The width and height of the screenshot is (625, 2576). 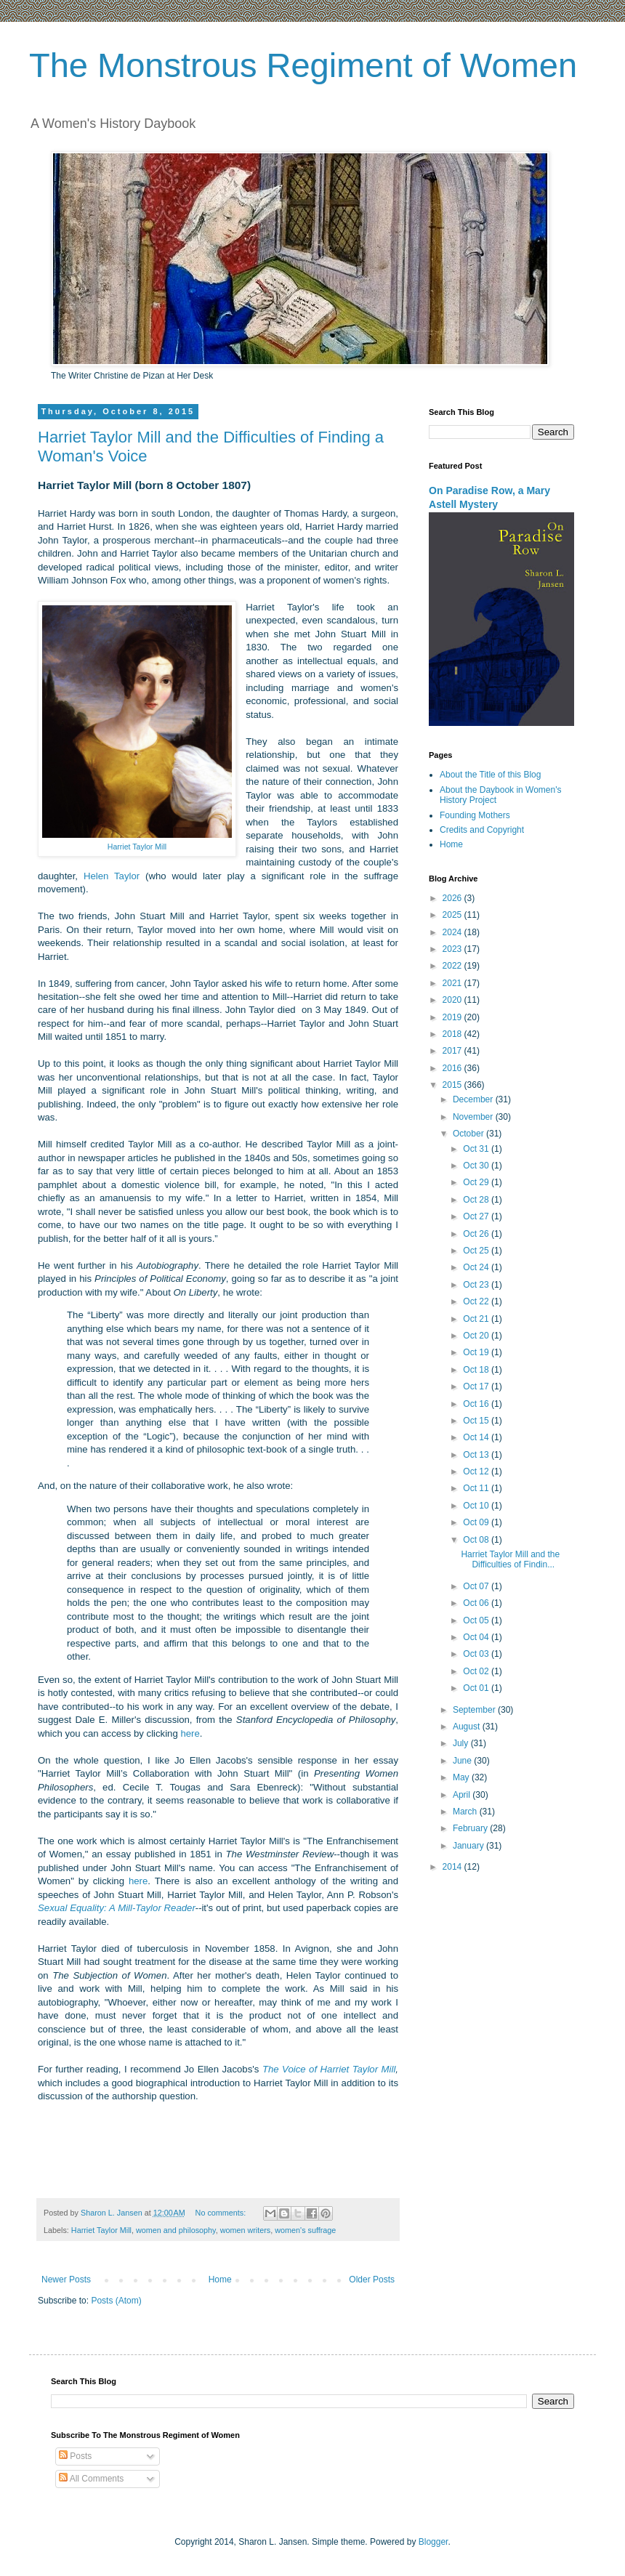 What do you see at coordinates (477, 1285) in the screenshot?
I see `Oct 23` at bounding box center [477, 1285].